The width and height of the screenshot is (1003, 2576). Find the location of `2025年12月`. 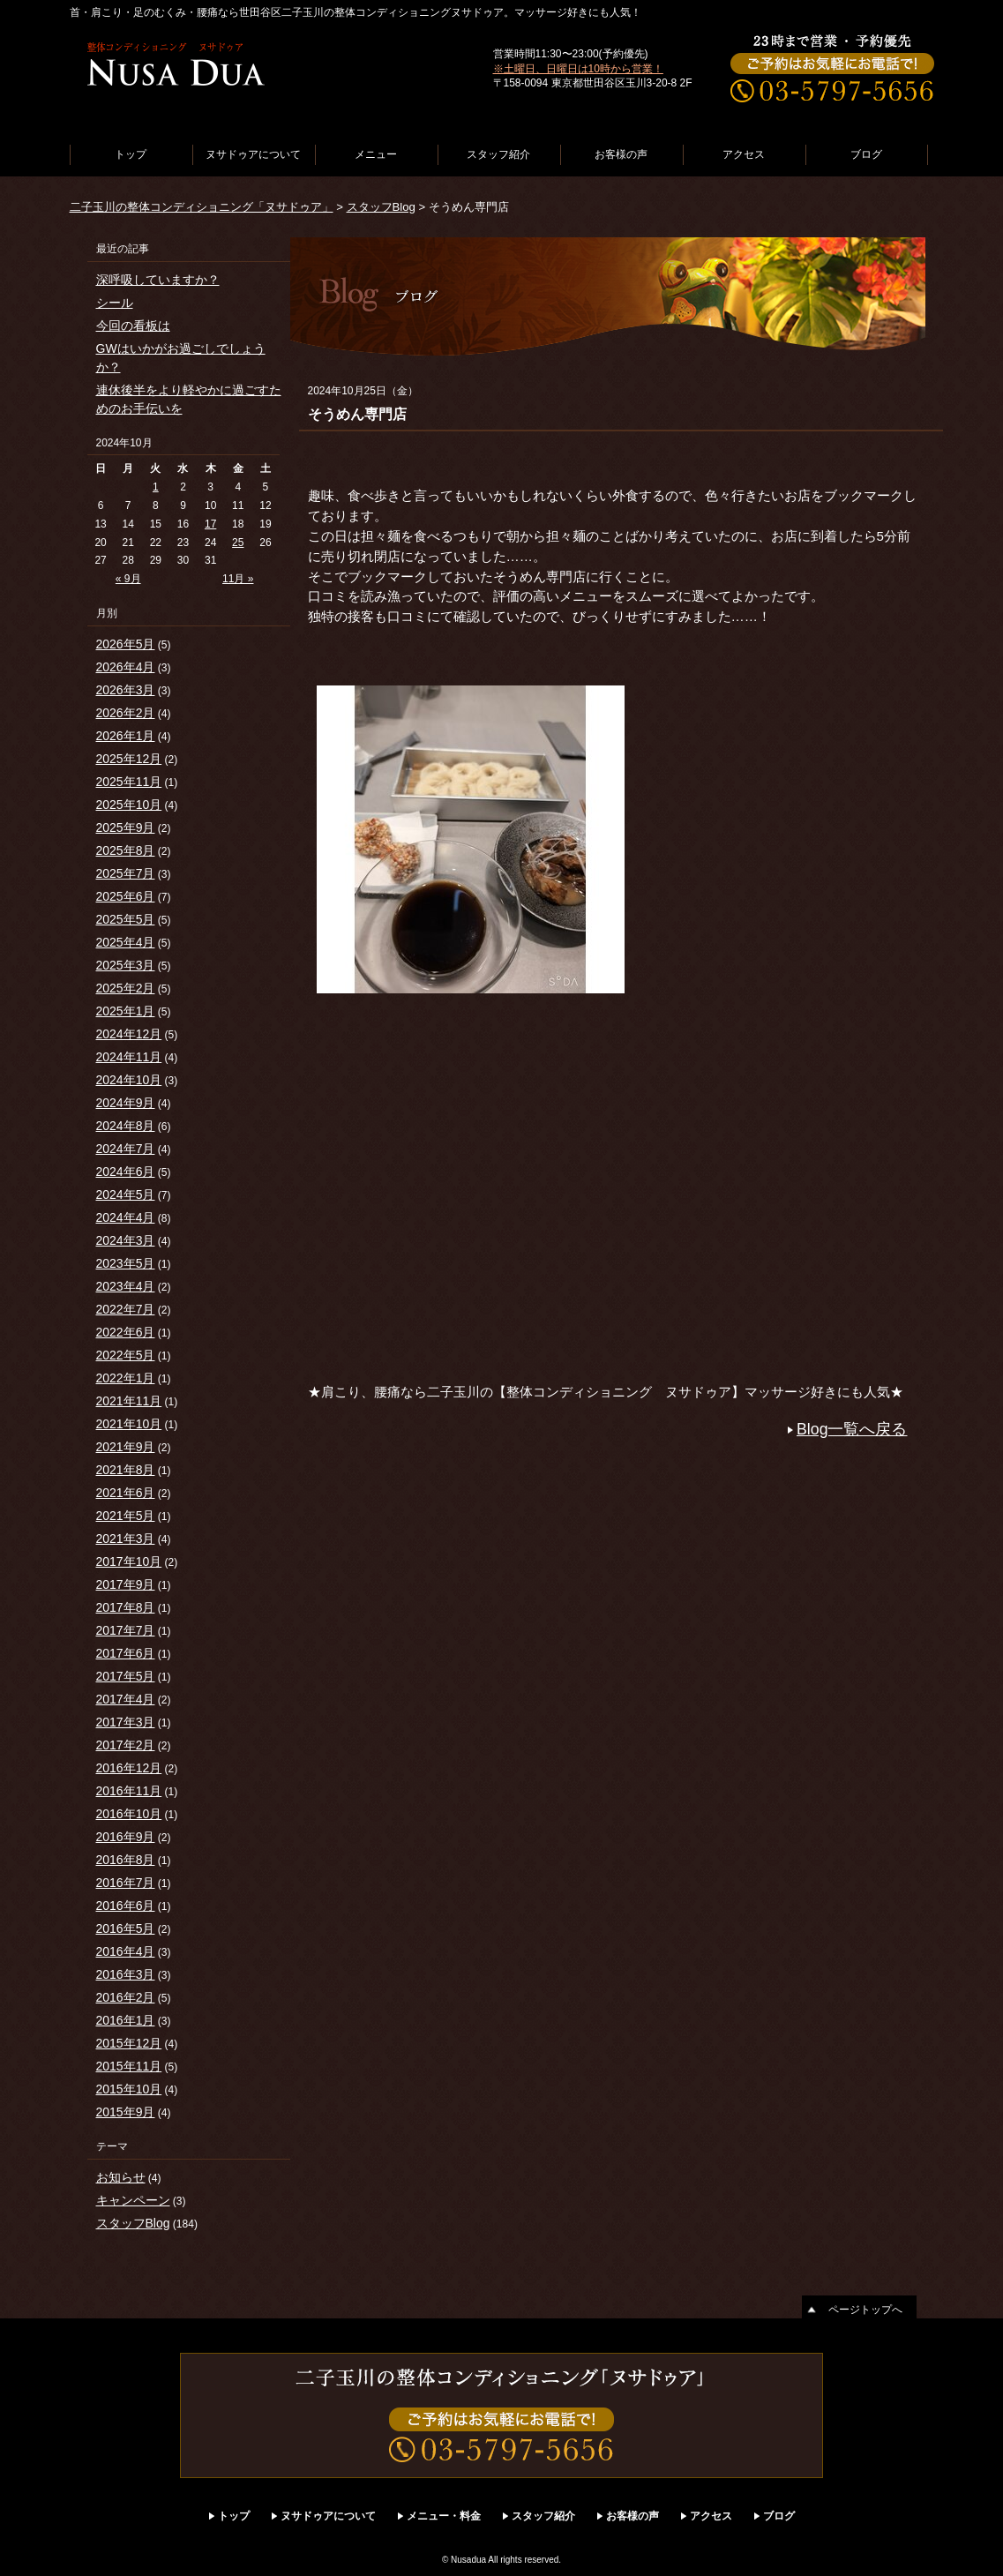

2025年12月 is located at coordinates (129, 759).